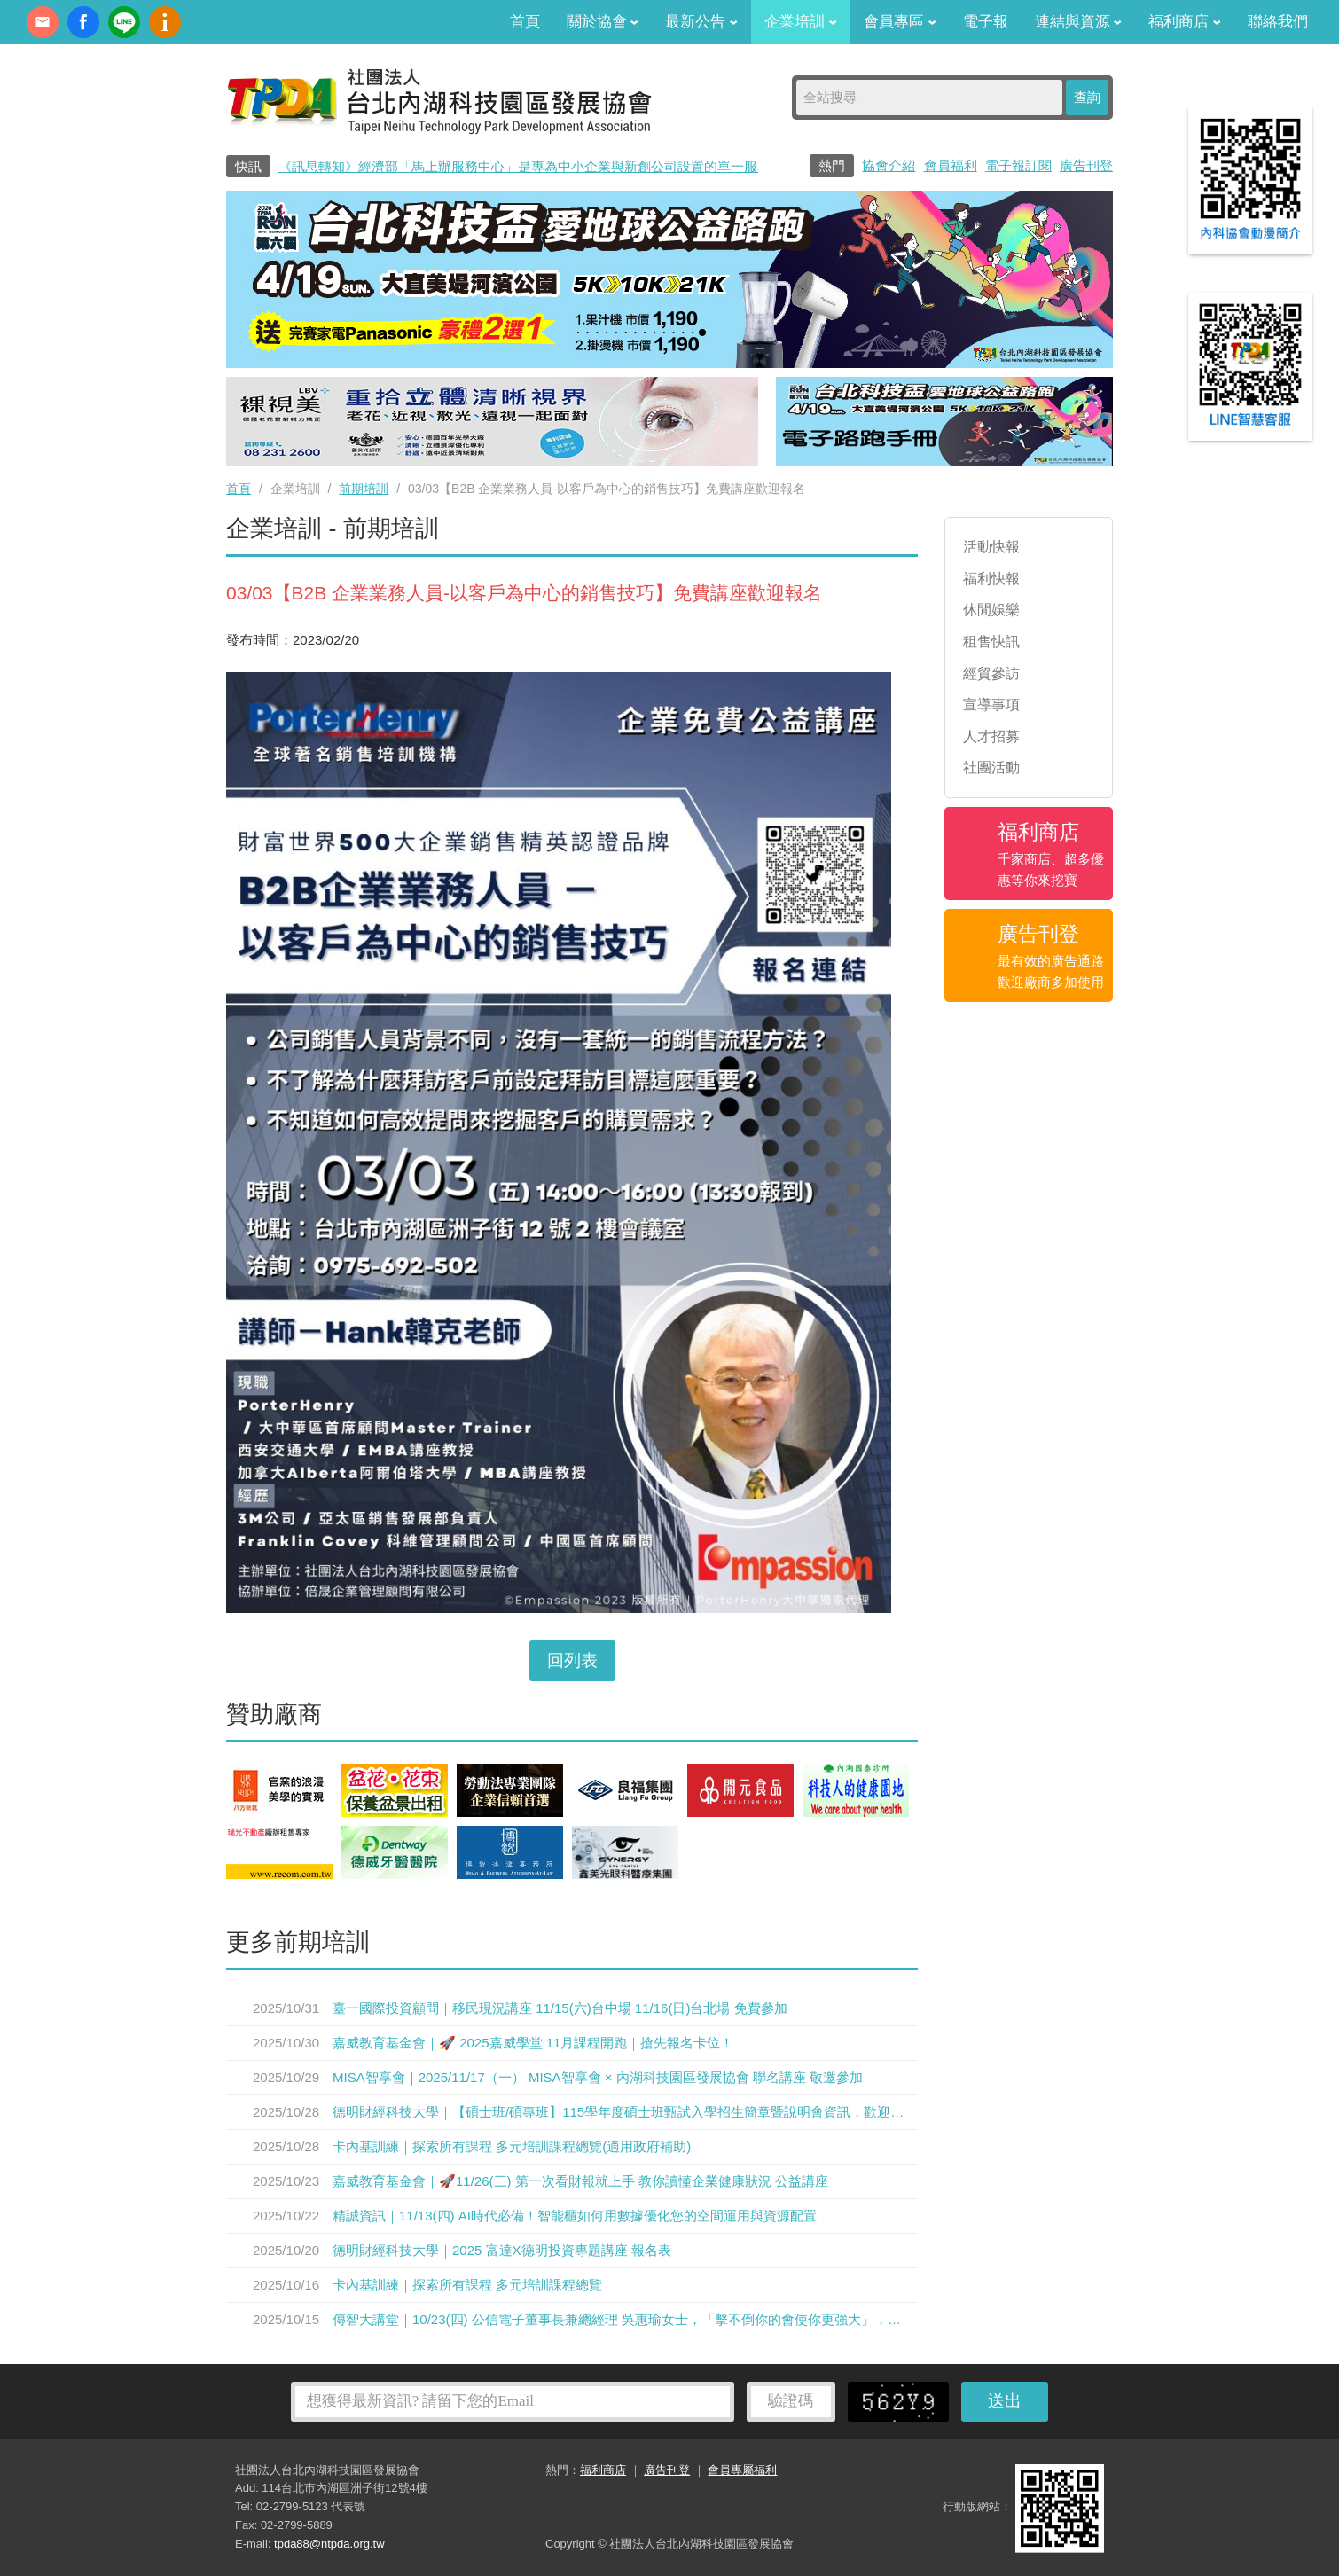 This screenshot has height=2576, width=1339. What do you see at coordinates (165, 22) in the screenshot?
I see `內科協會動漫簡介` at bounding box center [165, 22].